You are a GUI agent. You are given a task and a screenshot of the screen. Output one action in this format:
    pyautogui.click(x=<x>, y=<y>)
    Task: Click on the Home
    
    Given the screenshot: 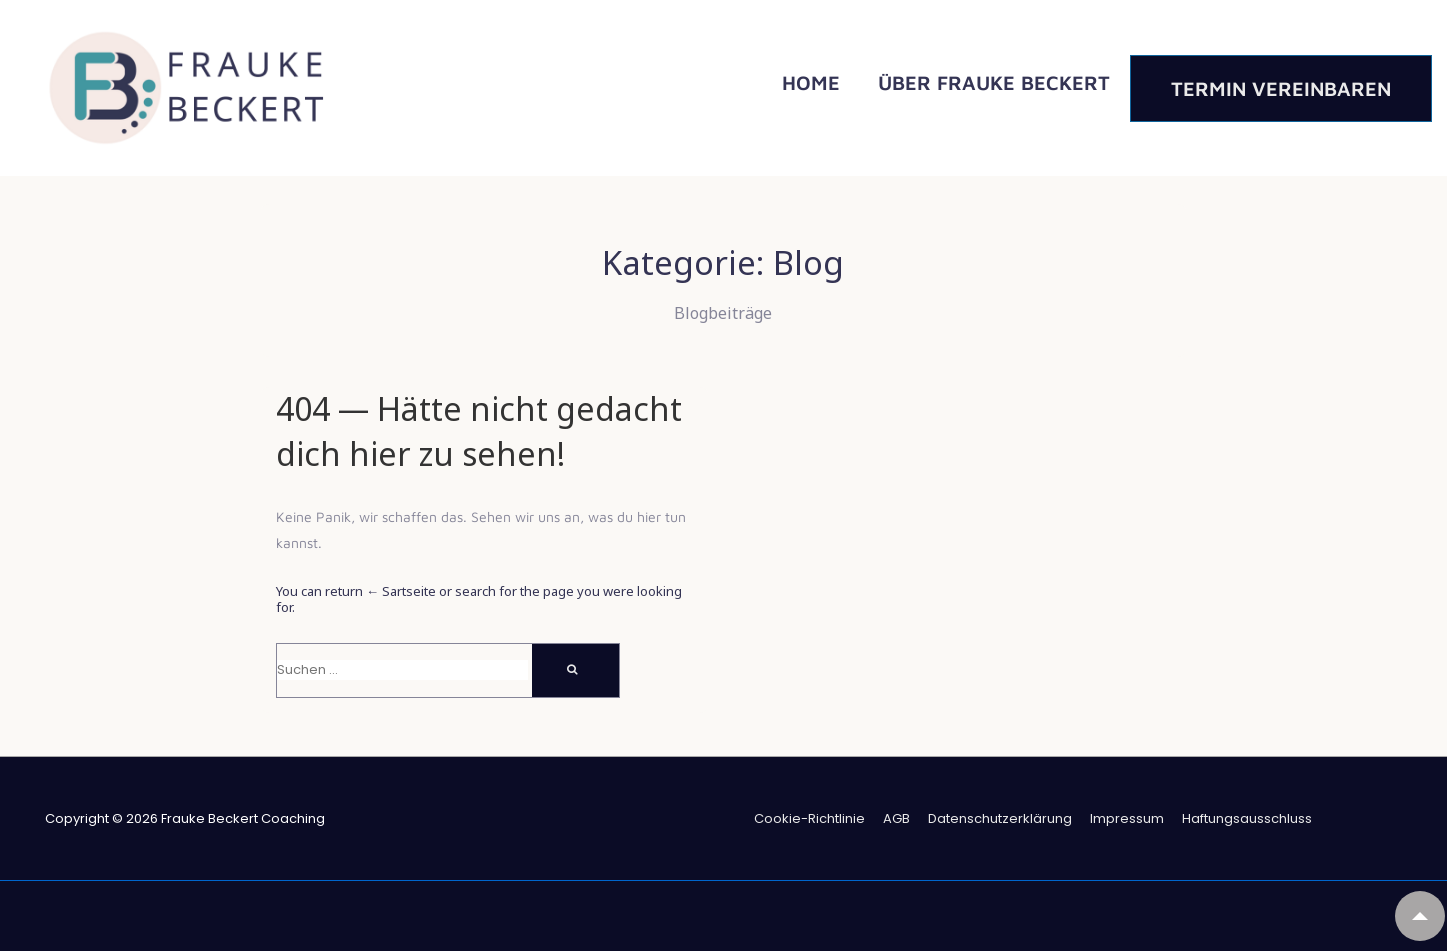 What is the action you would take?
    pyautogui.click(x=811, y=82)
    